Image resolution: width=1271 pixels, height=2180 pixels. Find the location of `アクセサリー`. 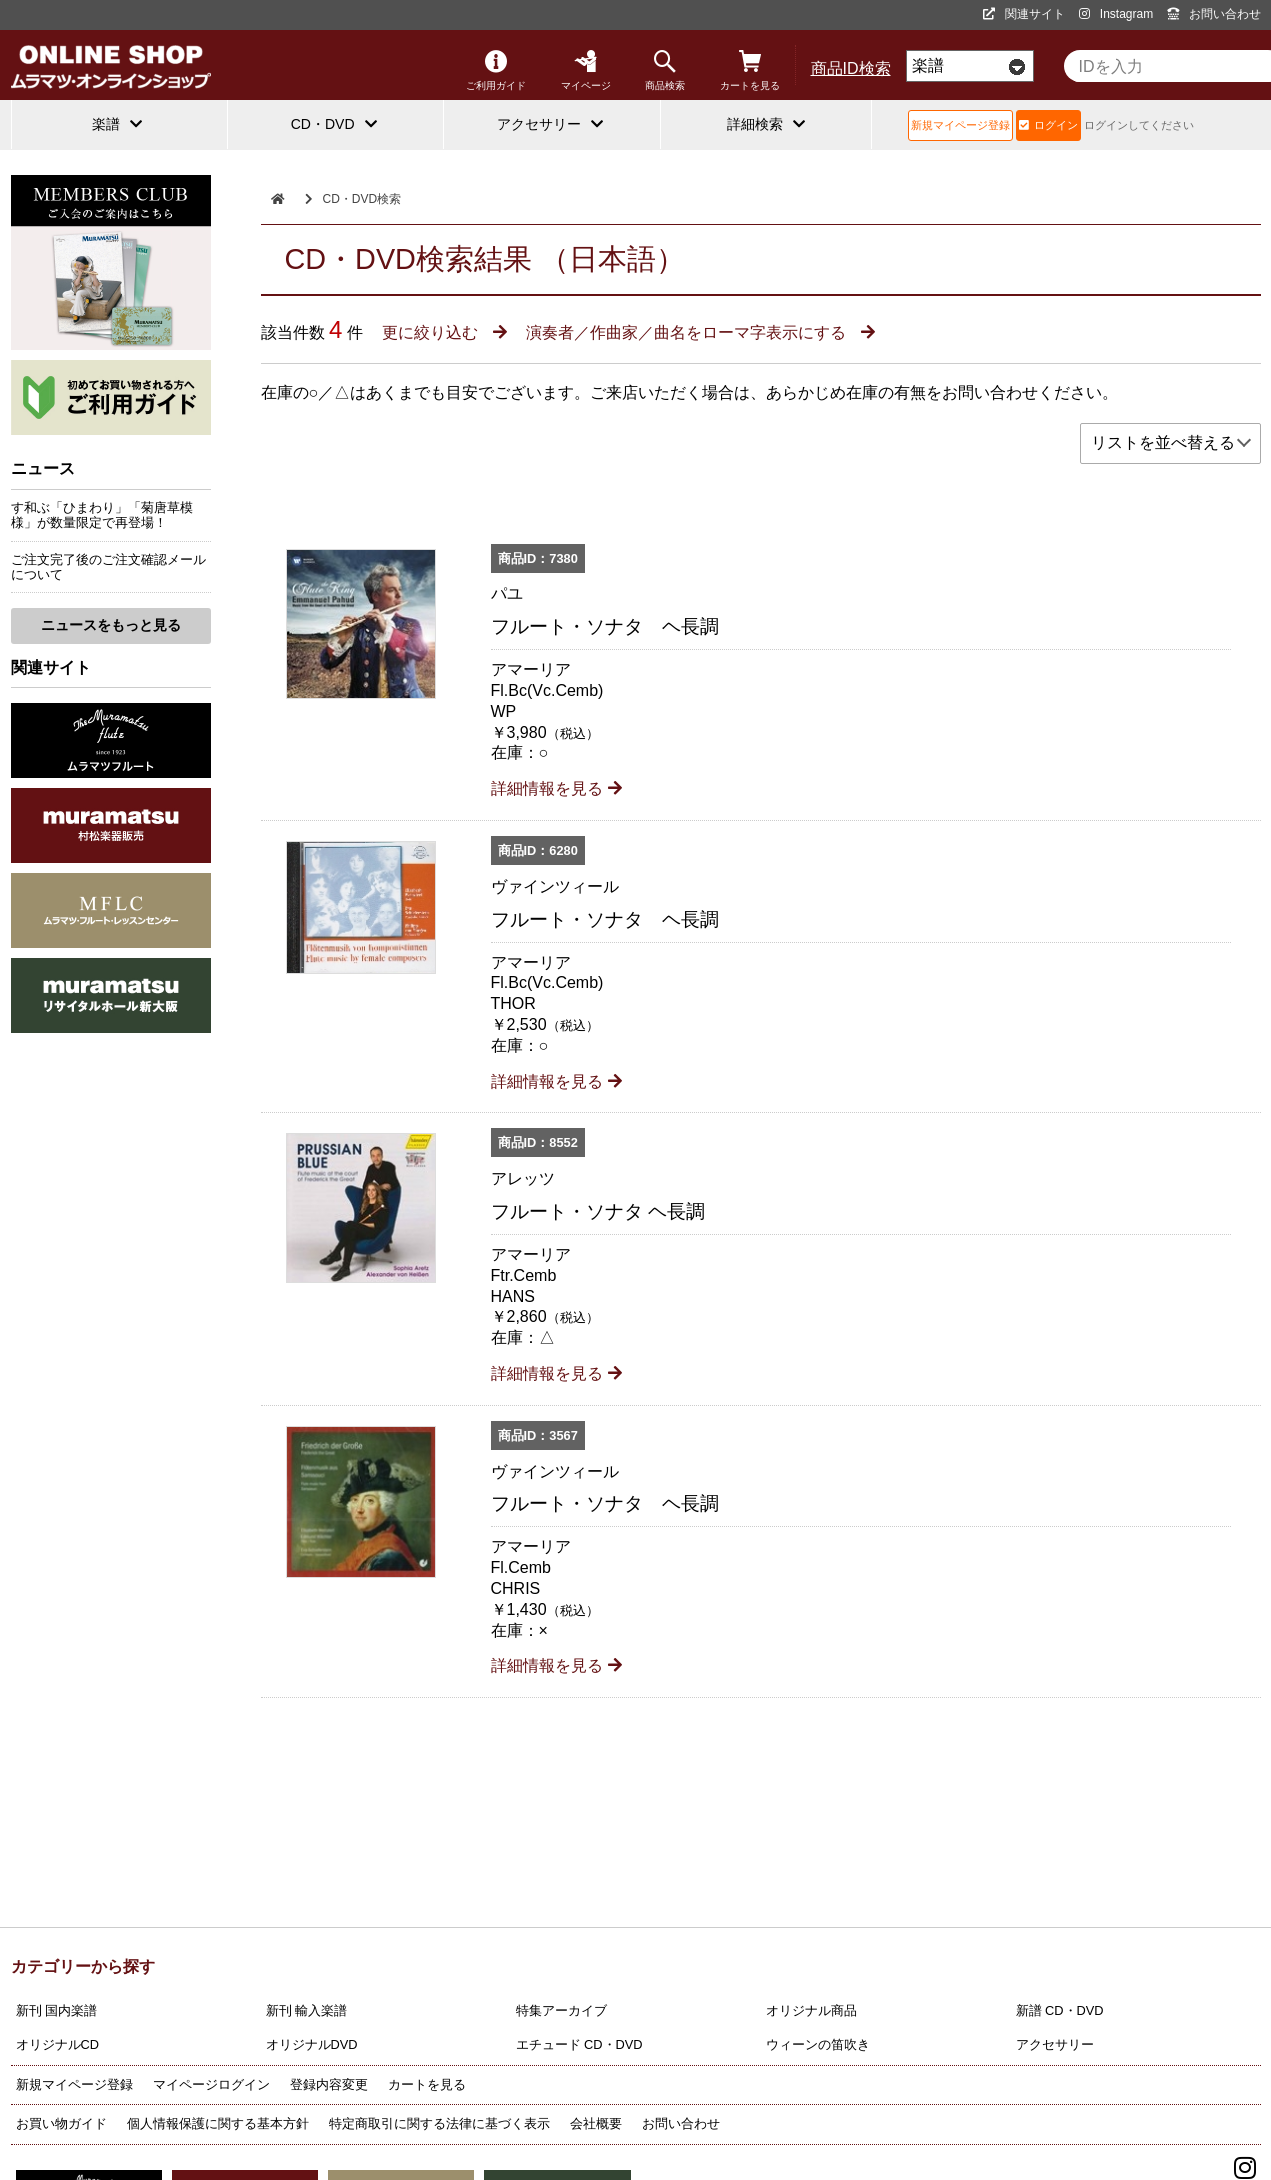

アクセサリー is located at coordinates (1055, 2044).